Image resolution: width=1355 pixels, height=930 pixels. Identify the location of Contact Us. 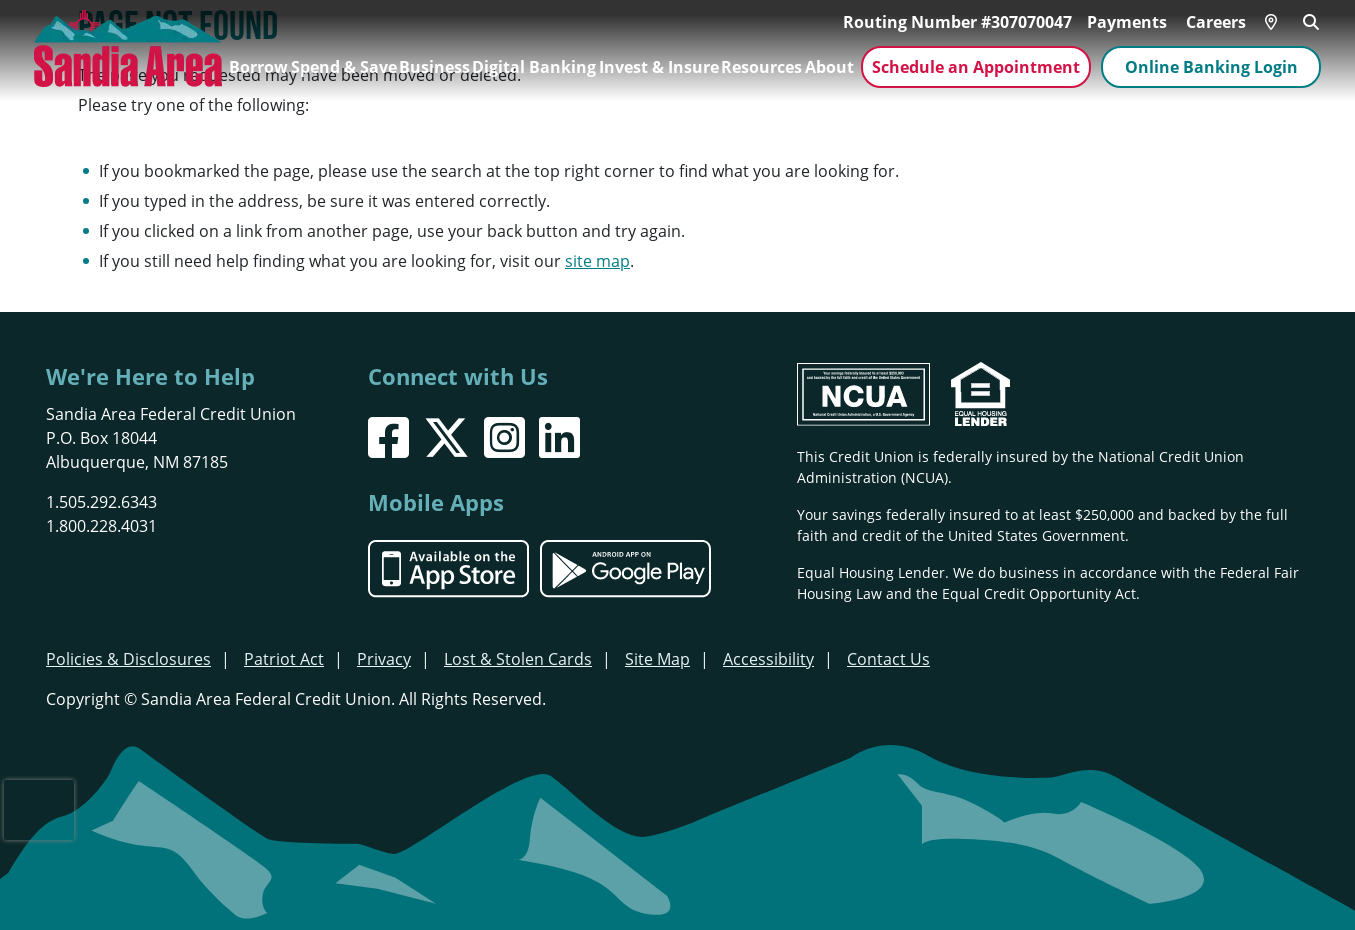
(888, 658).